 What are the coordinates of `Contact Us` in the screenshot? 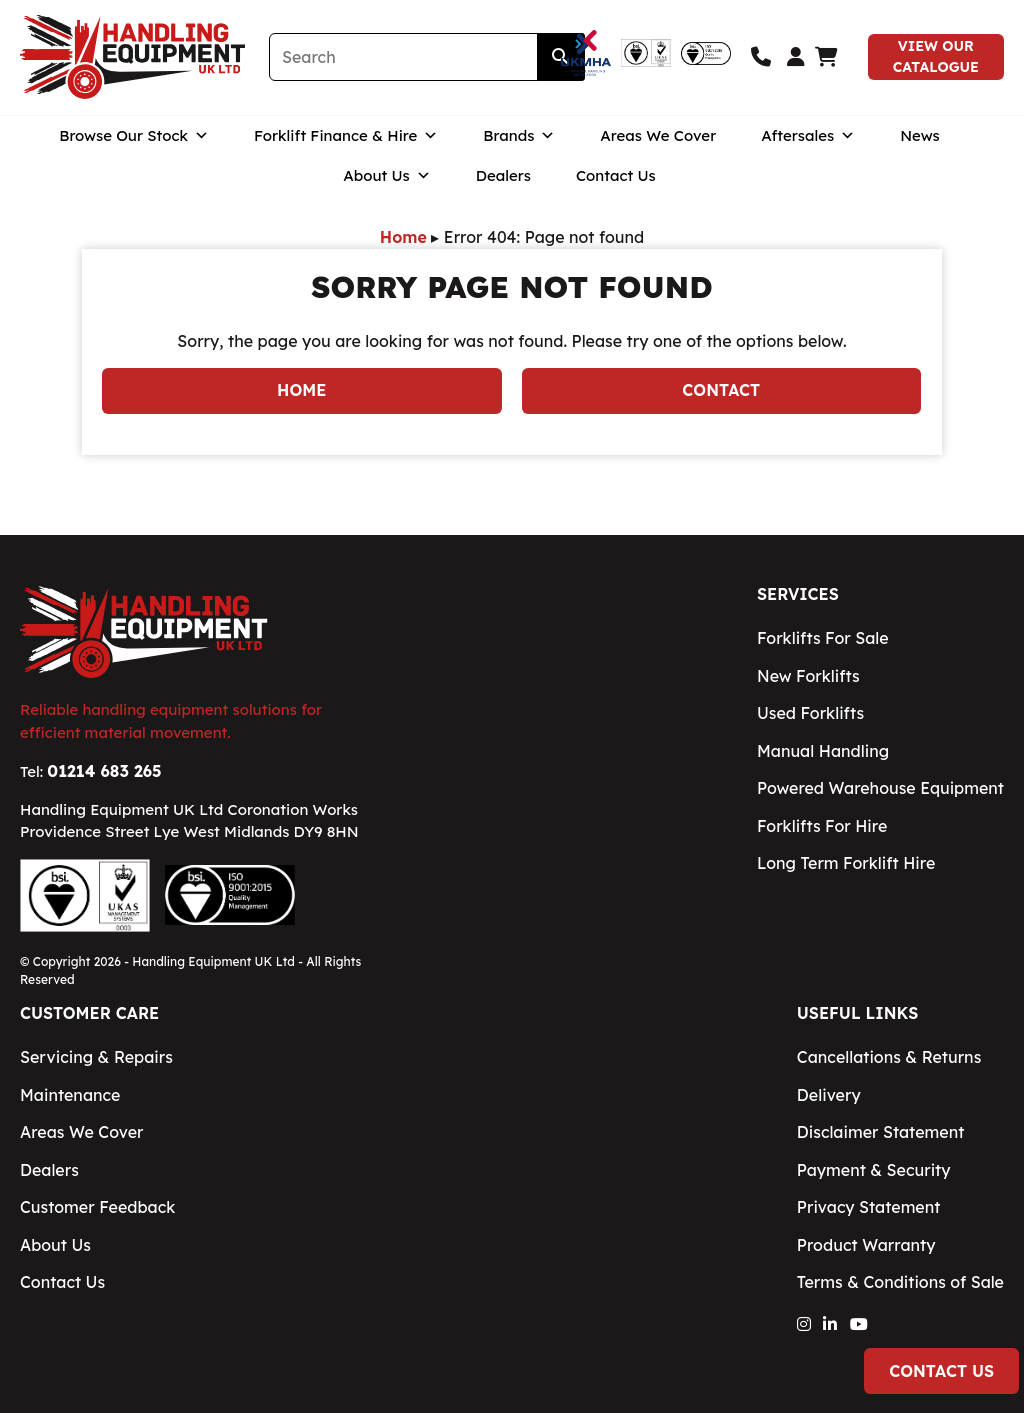 It's located at (616, 190).